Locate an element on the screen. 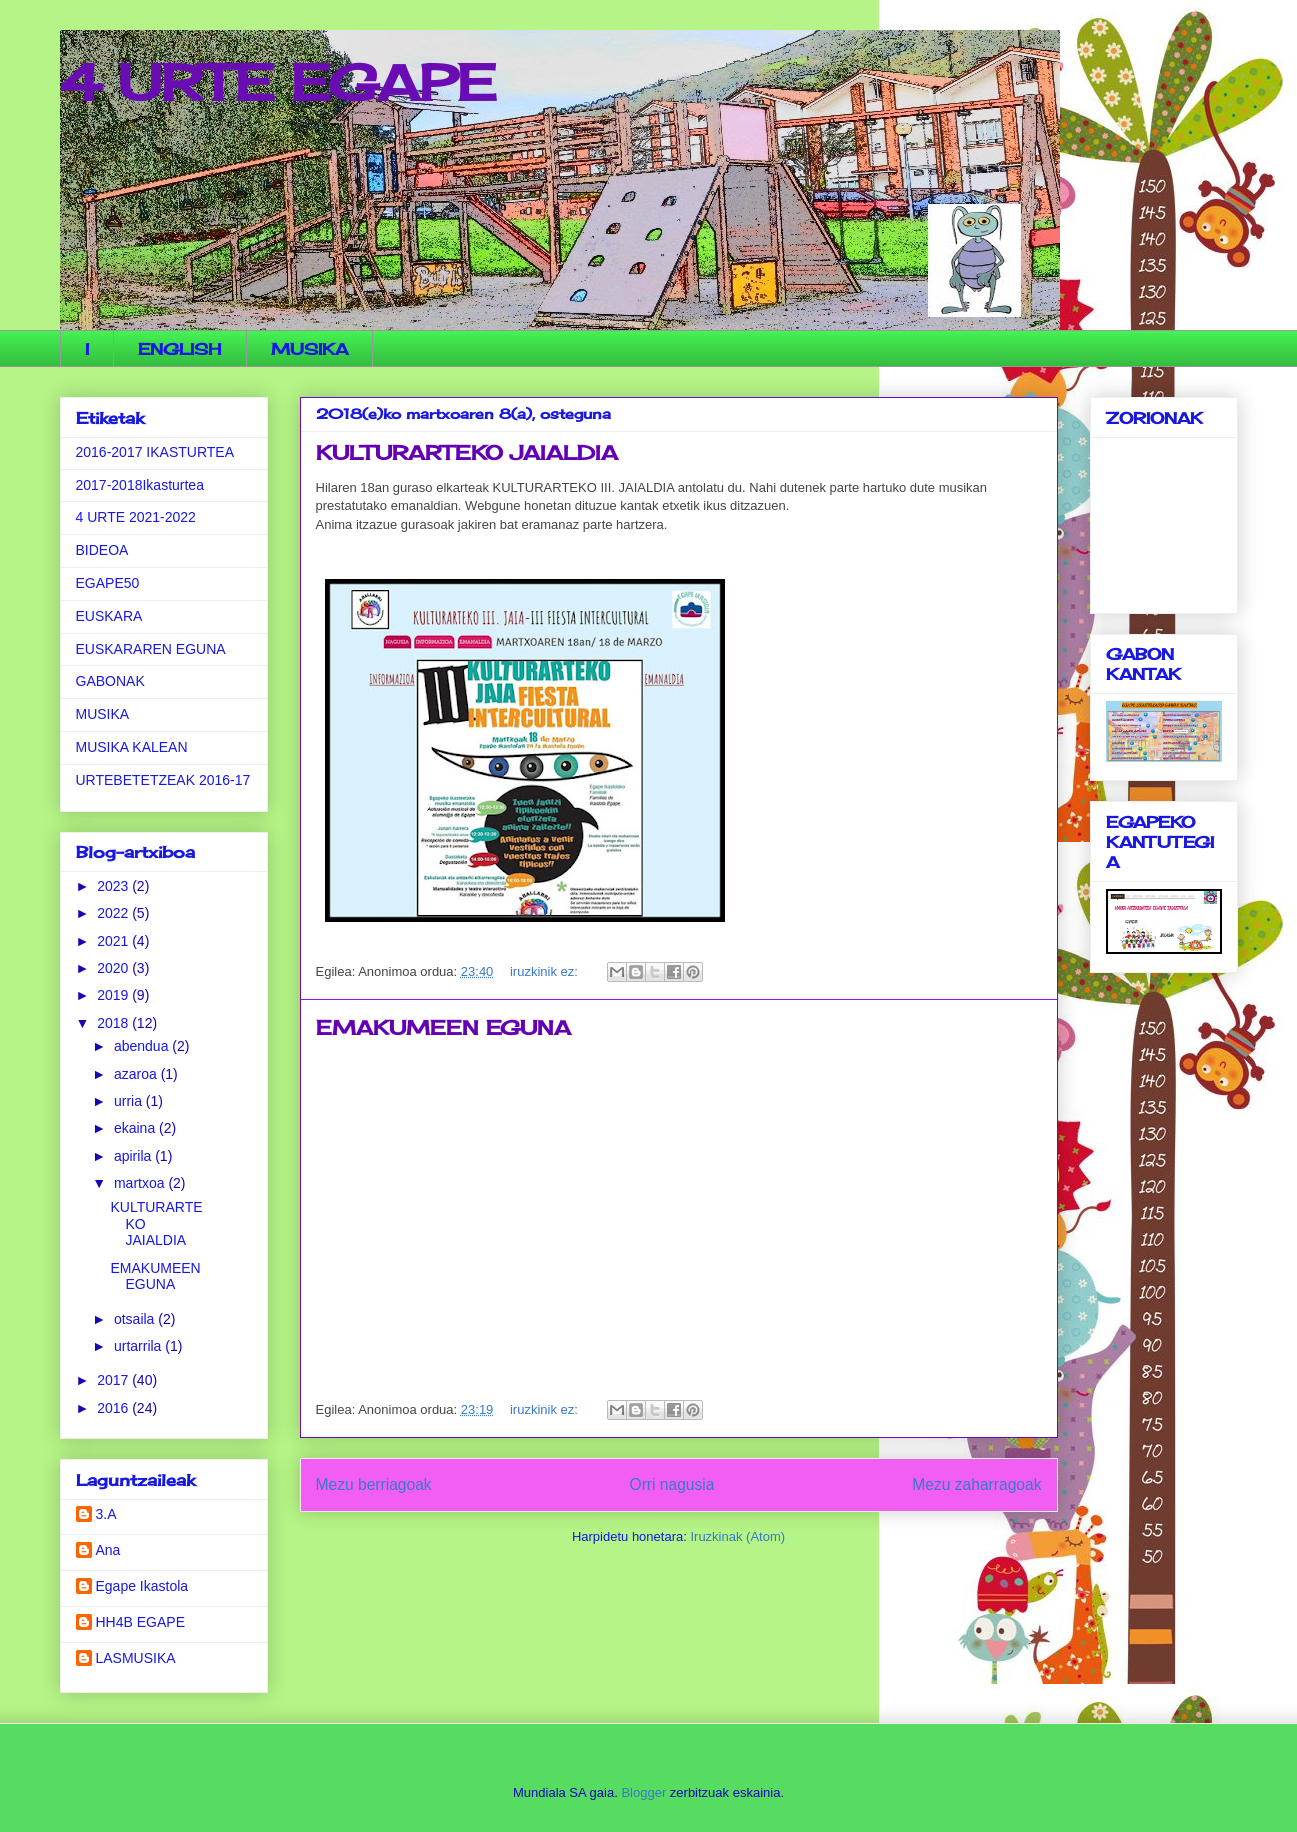 This screenshot has width=1297, height=1832. martxoa is located at coordinates (141, 1183).